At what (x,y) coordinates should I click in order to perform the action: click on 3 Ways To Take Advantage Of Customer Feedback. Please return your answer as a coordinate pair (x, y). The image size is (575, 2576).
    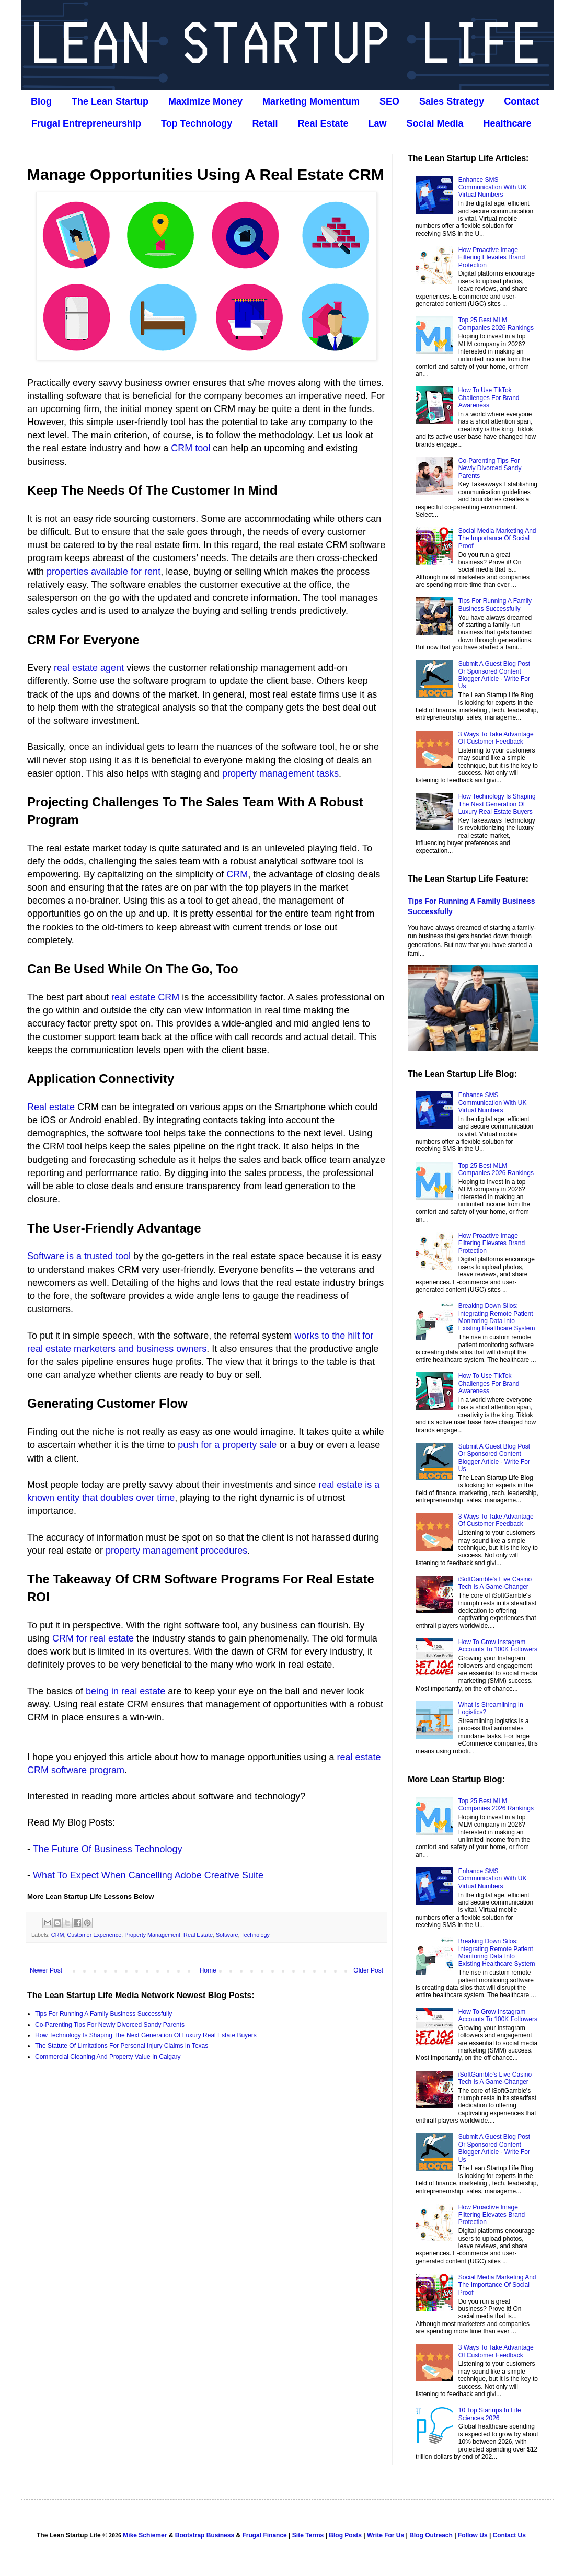
    Looking at the image, I should click on (496, 738).